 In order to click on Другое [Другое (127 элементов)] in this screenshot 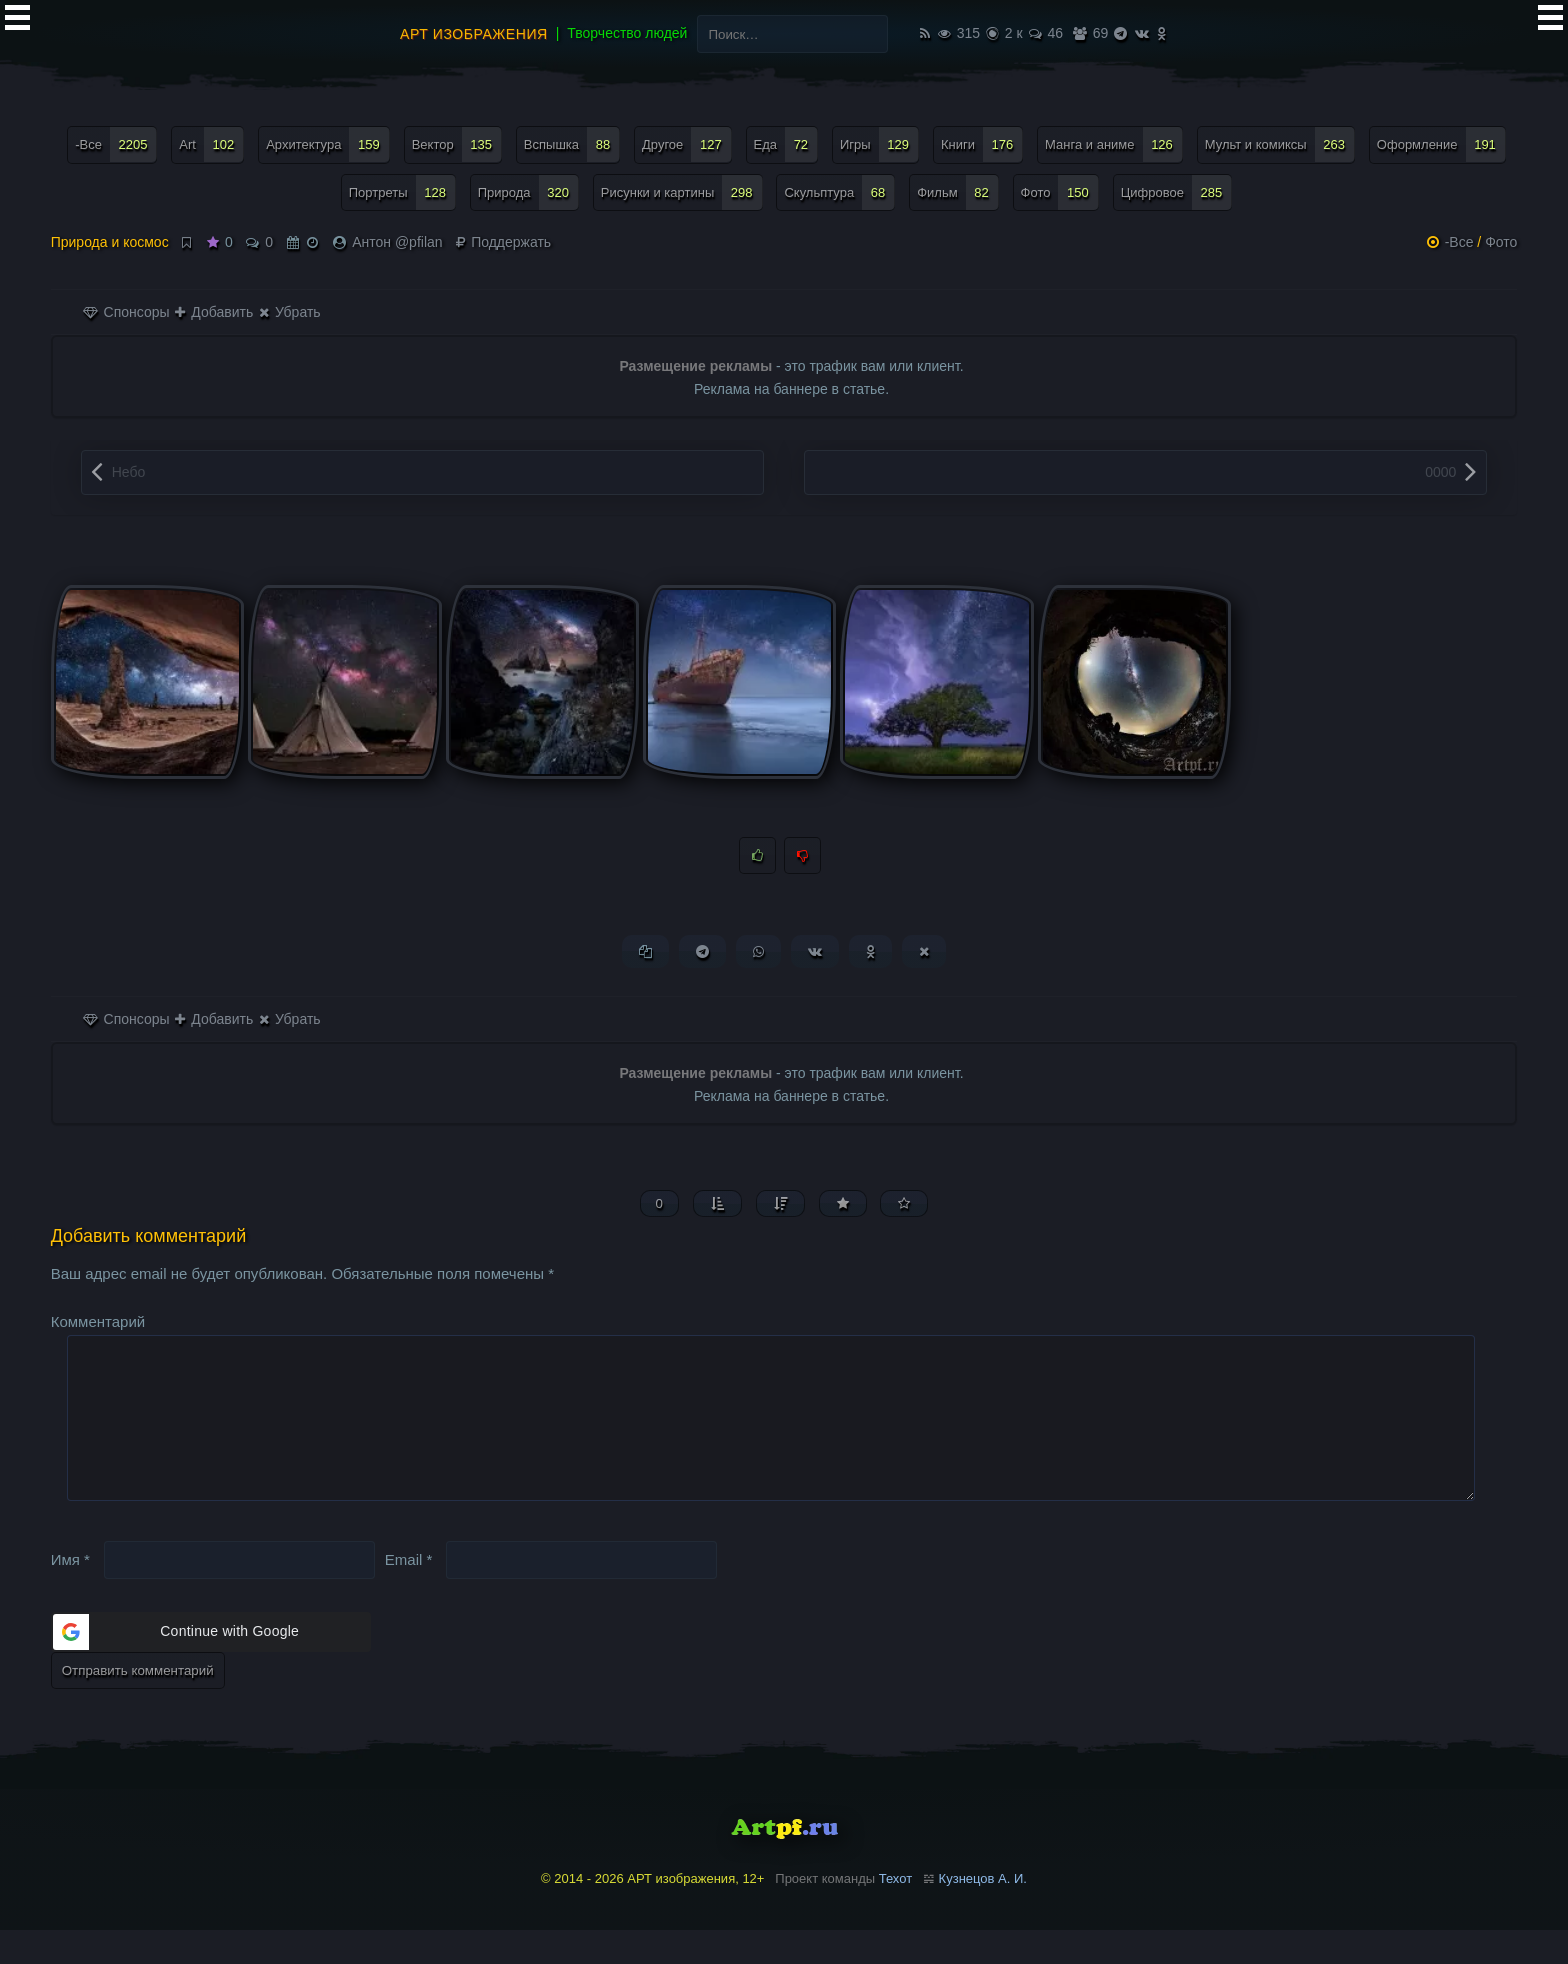, I will do `click(687, 144)`.